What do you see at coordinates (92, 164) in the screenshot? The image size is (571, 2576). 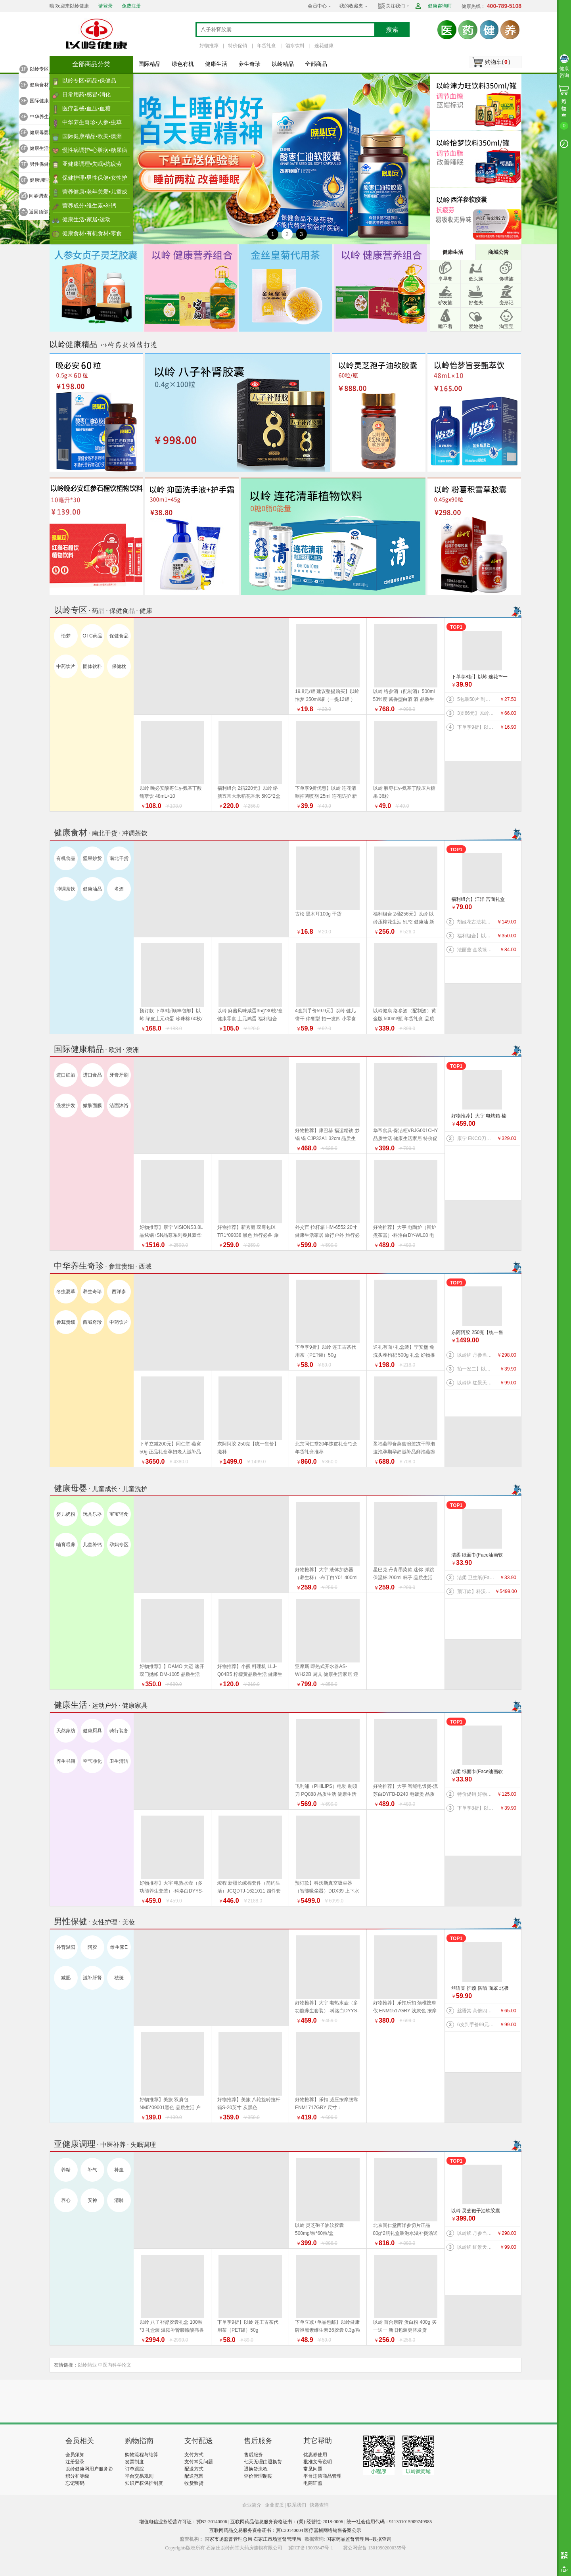 I see `亚健康调理▪失眠▪抗疲劳` at bounding box center [92, 164].